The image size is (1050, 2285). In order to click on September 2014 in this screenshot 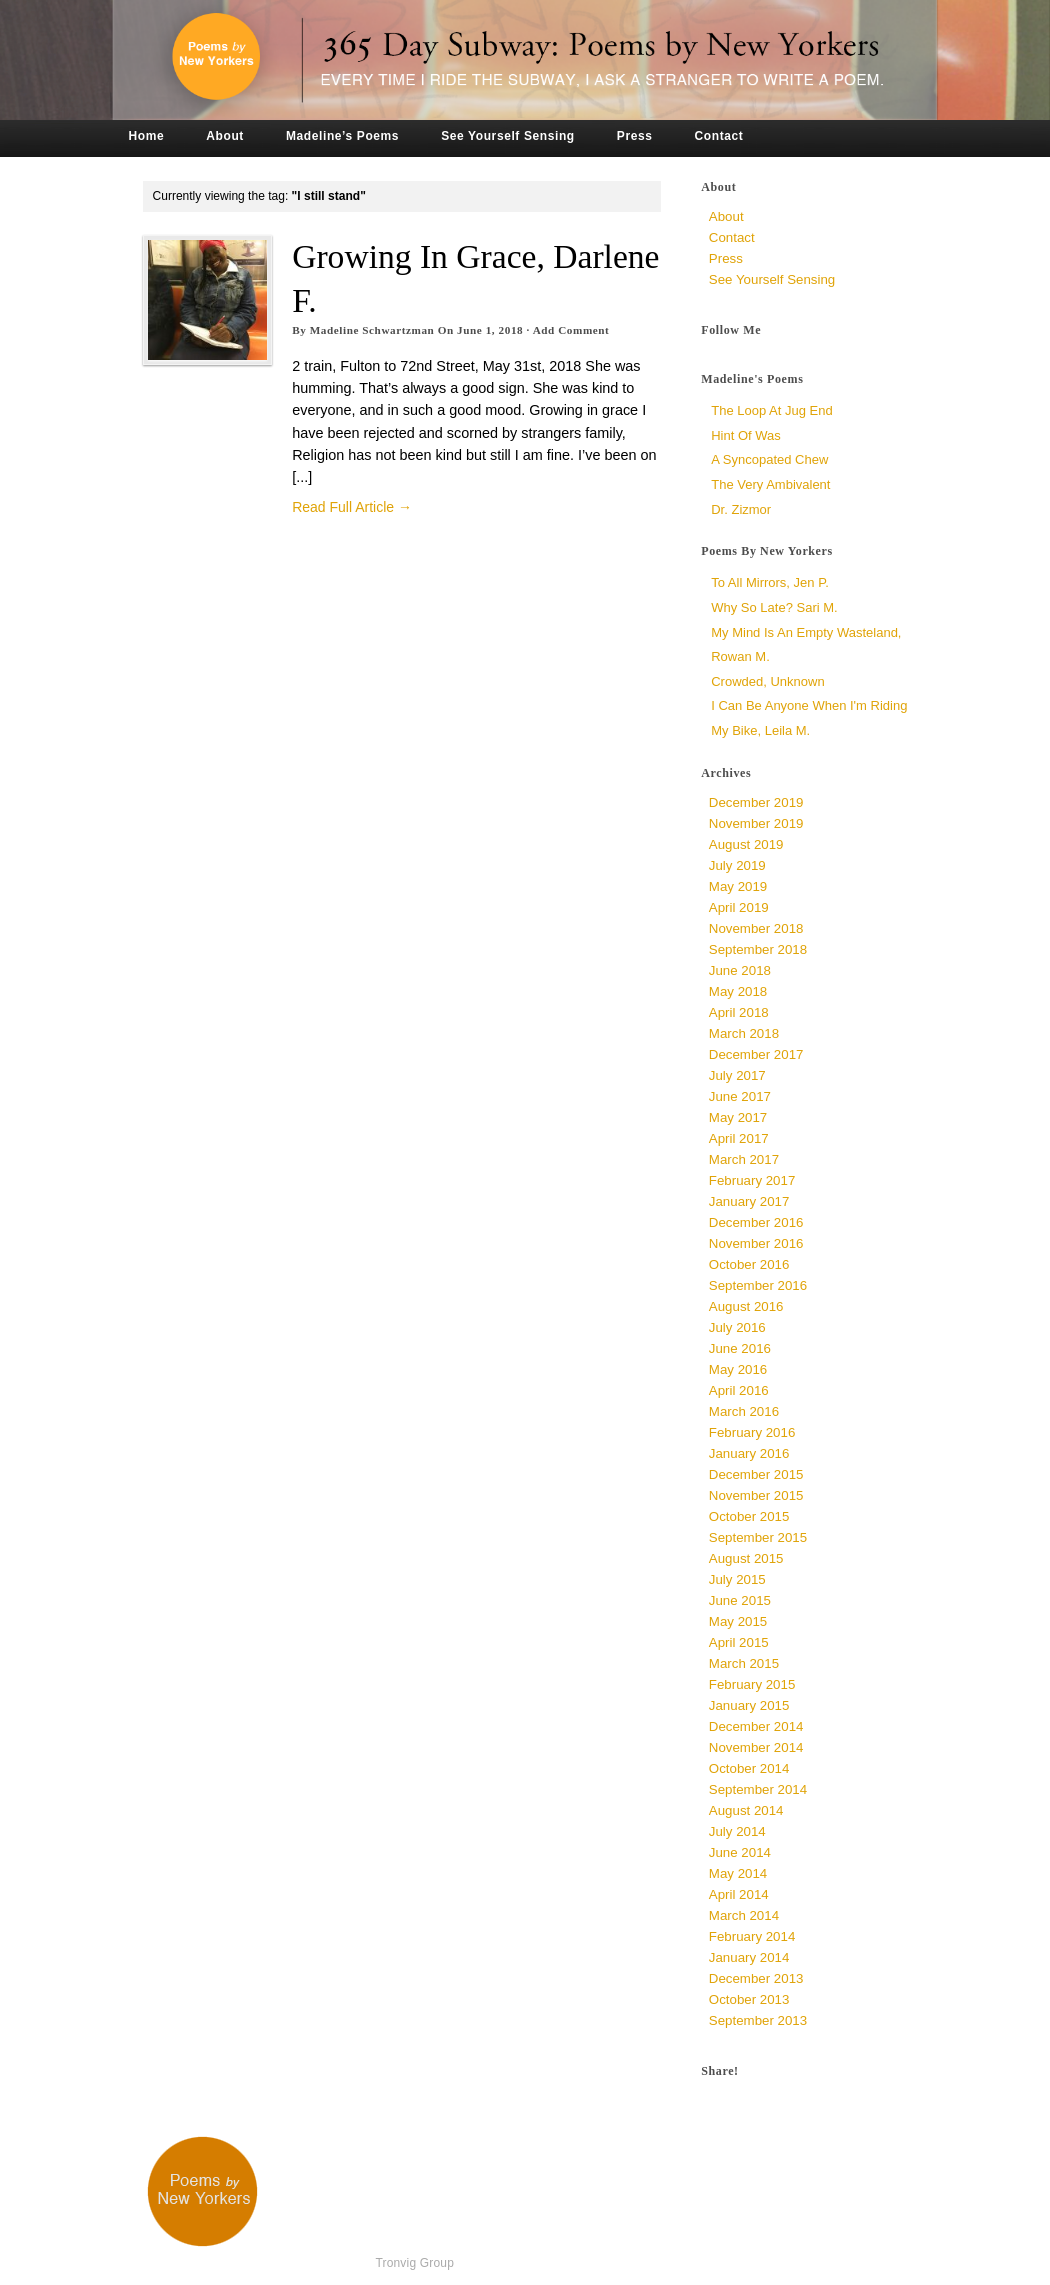, I will do `click(758, 1789)`.